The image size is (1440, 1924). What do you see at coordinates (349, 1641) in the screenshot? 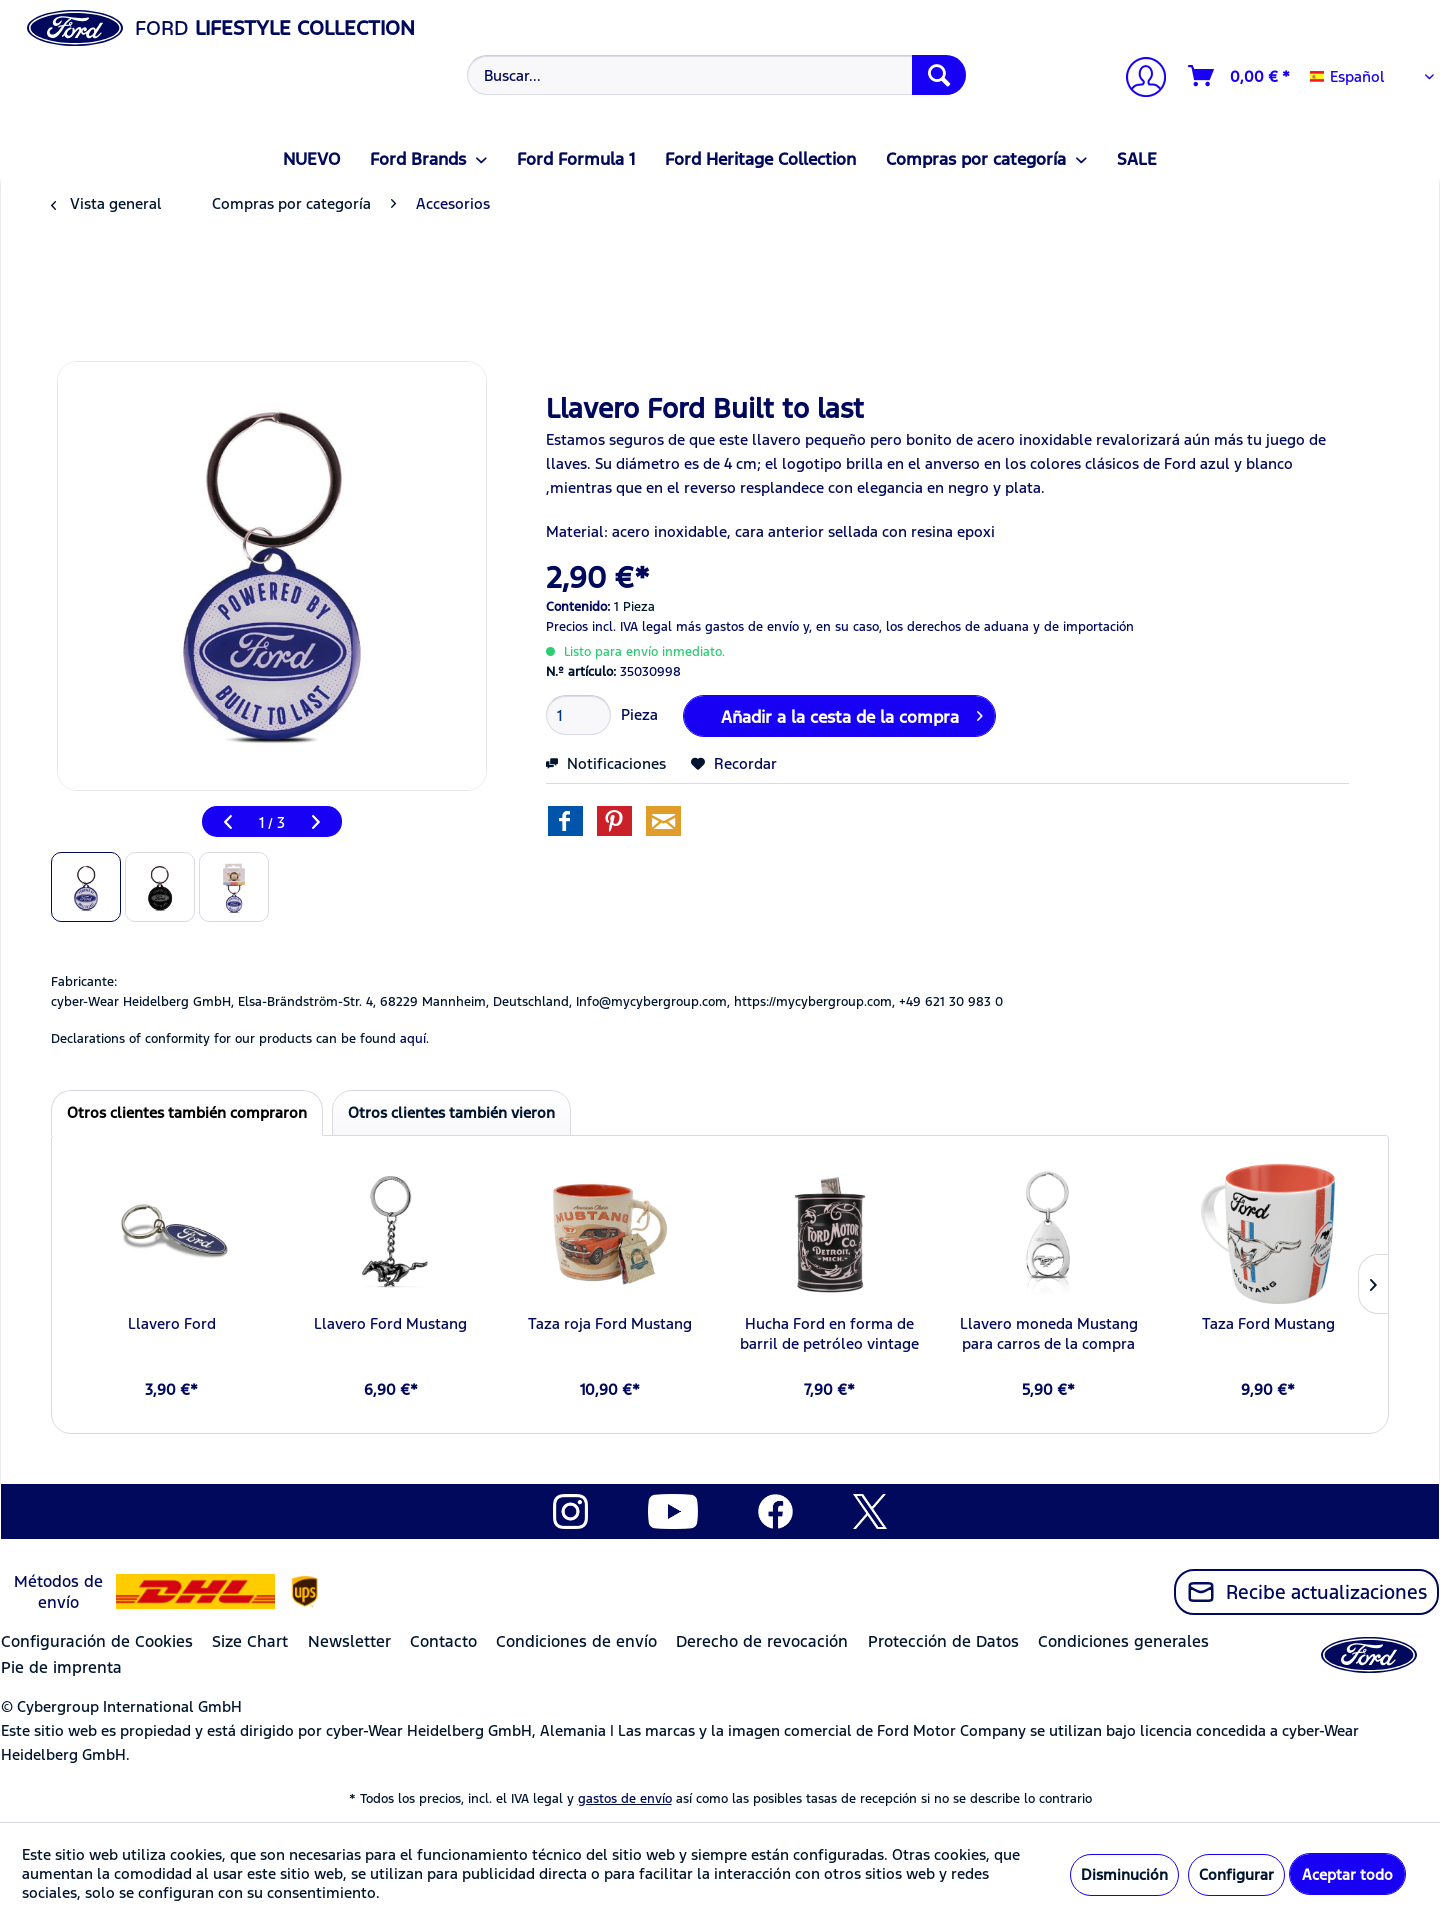
I see `Newsletter` at bounding box center [349, 1641].